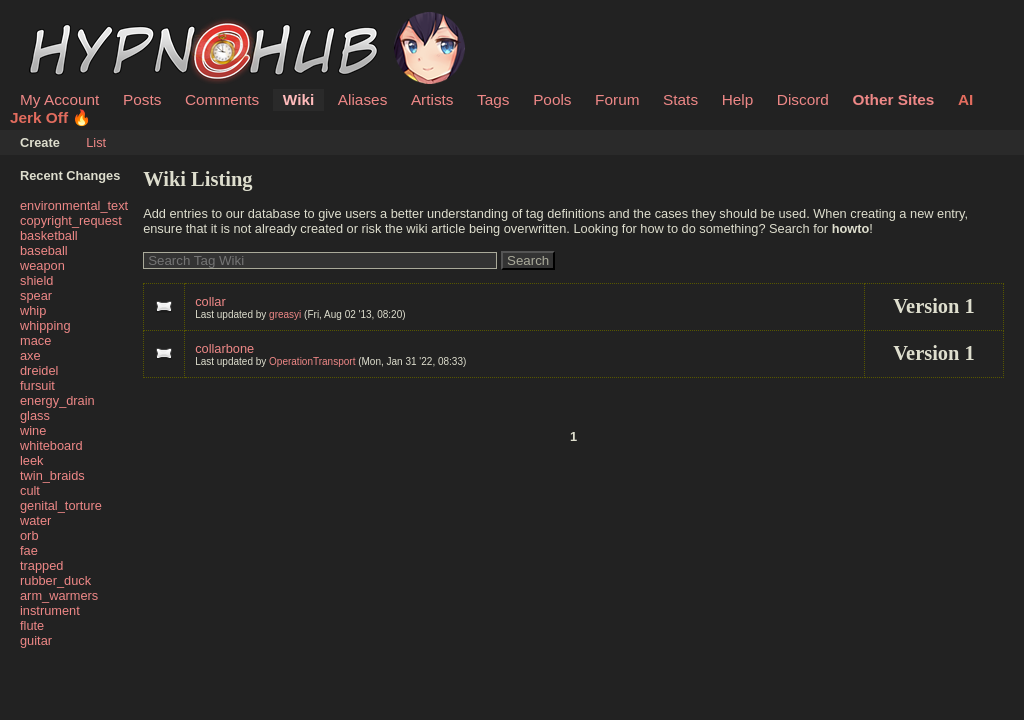 The height and width of the screenshot is (720, 1024). What do you see at coordinates (298, 99) in the screenshot?
I see `Wiki` at bounding box center [298, 99].